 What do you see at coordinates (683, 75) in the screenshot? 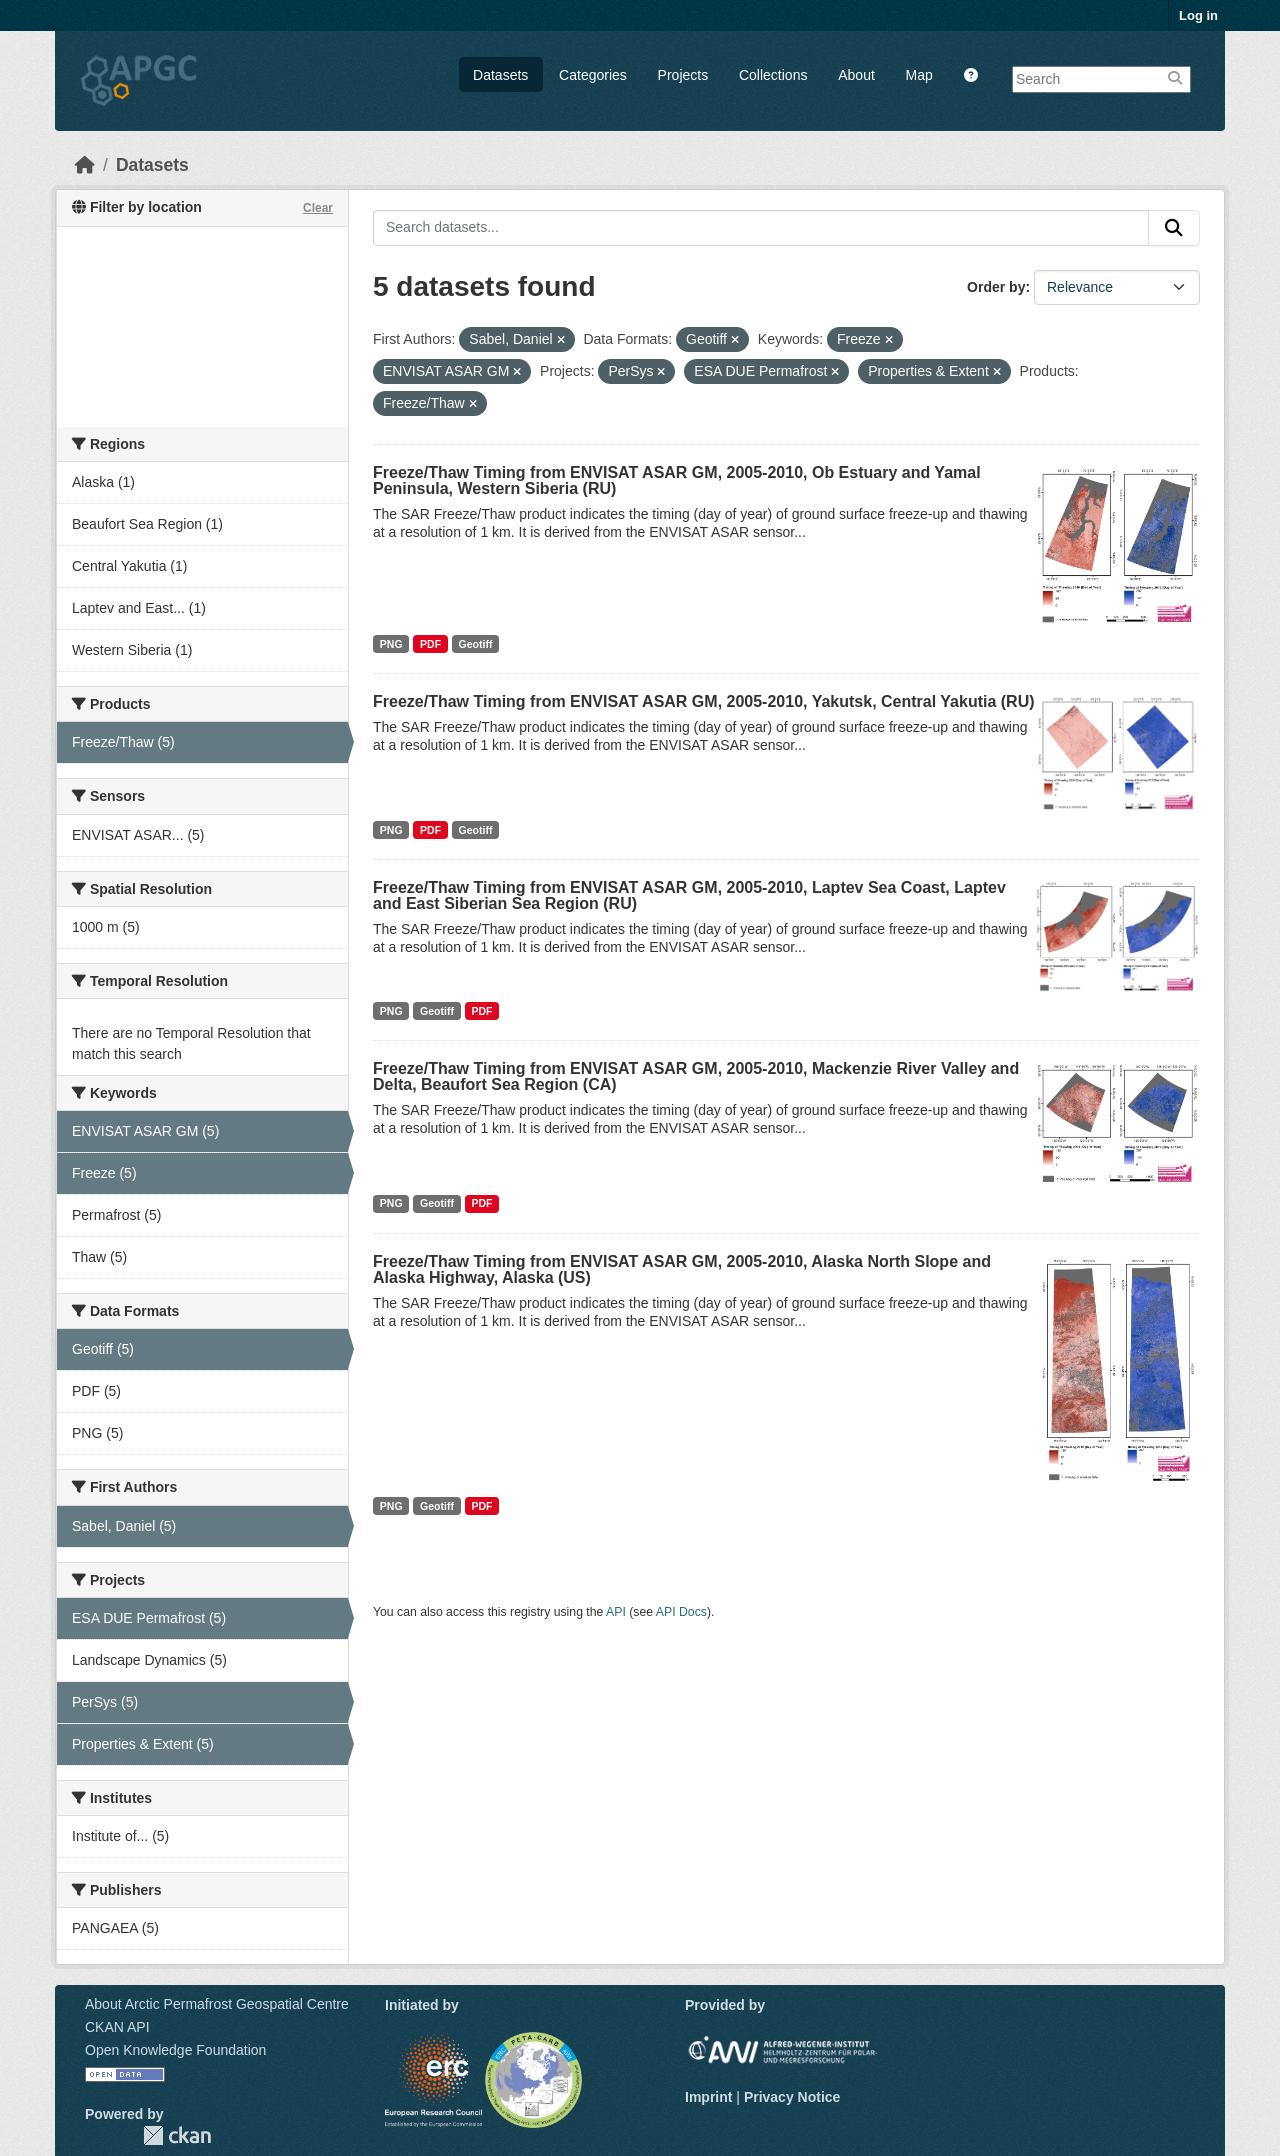
I see `Projects` at bounding box center [683, 75].